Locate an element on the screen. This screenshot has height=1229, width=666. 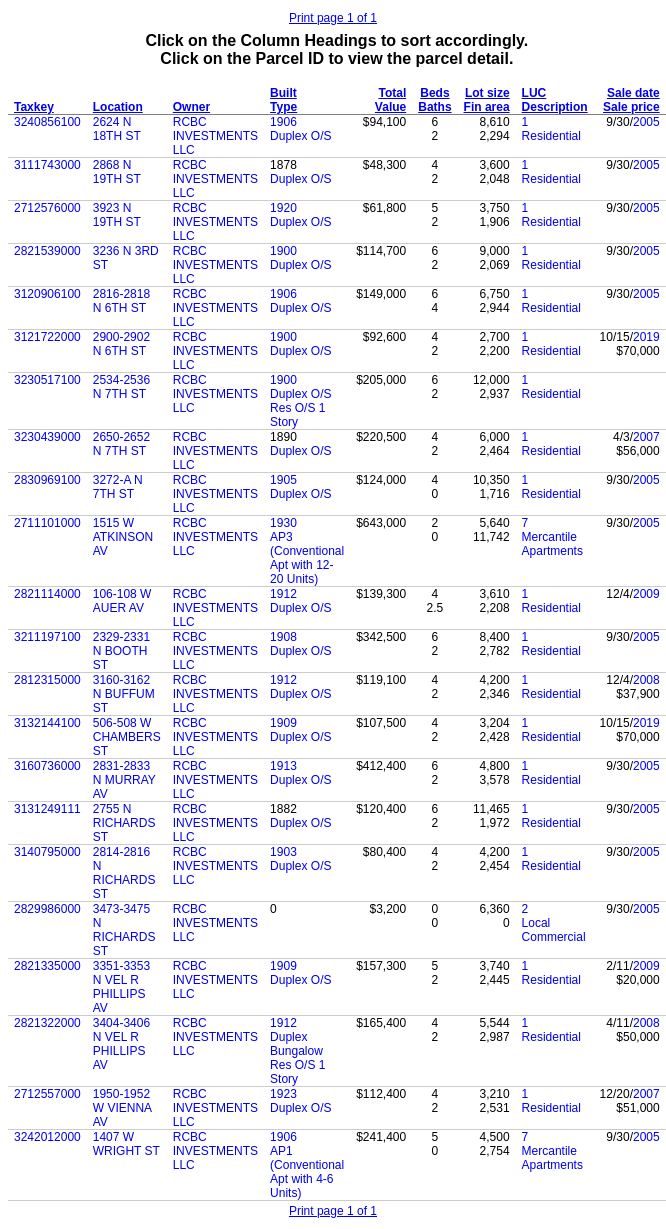
3140795000 is located at coordinates (47, 852).